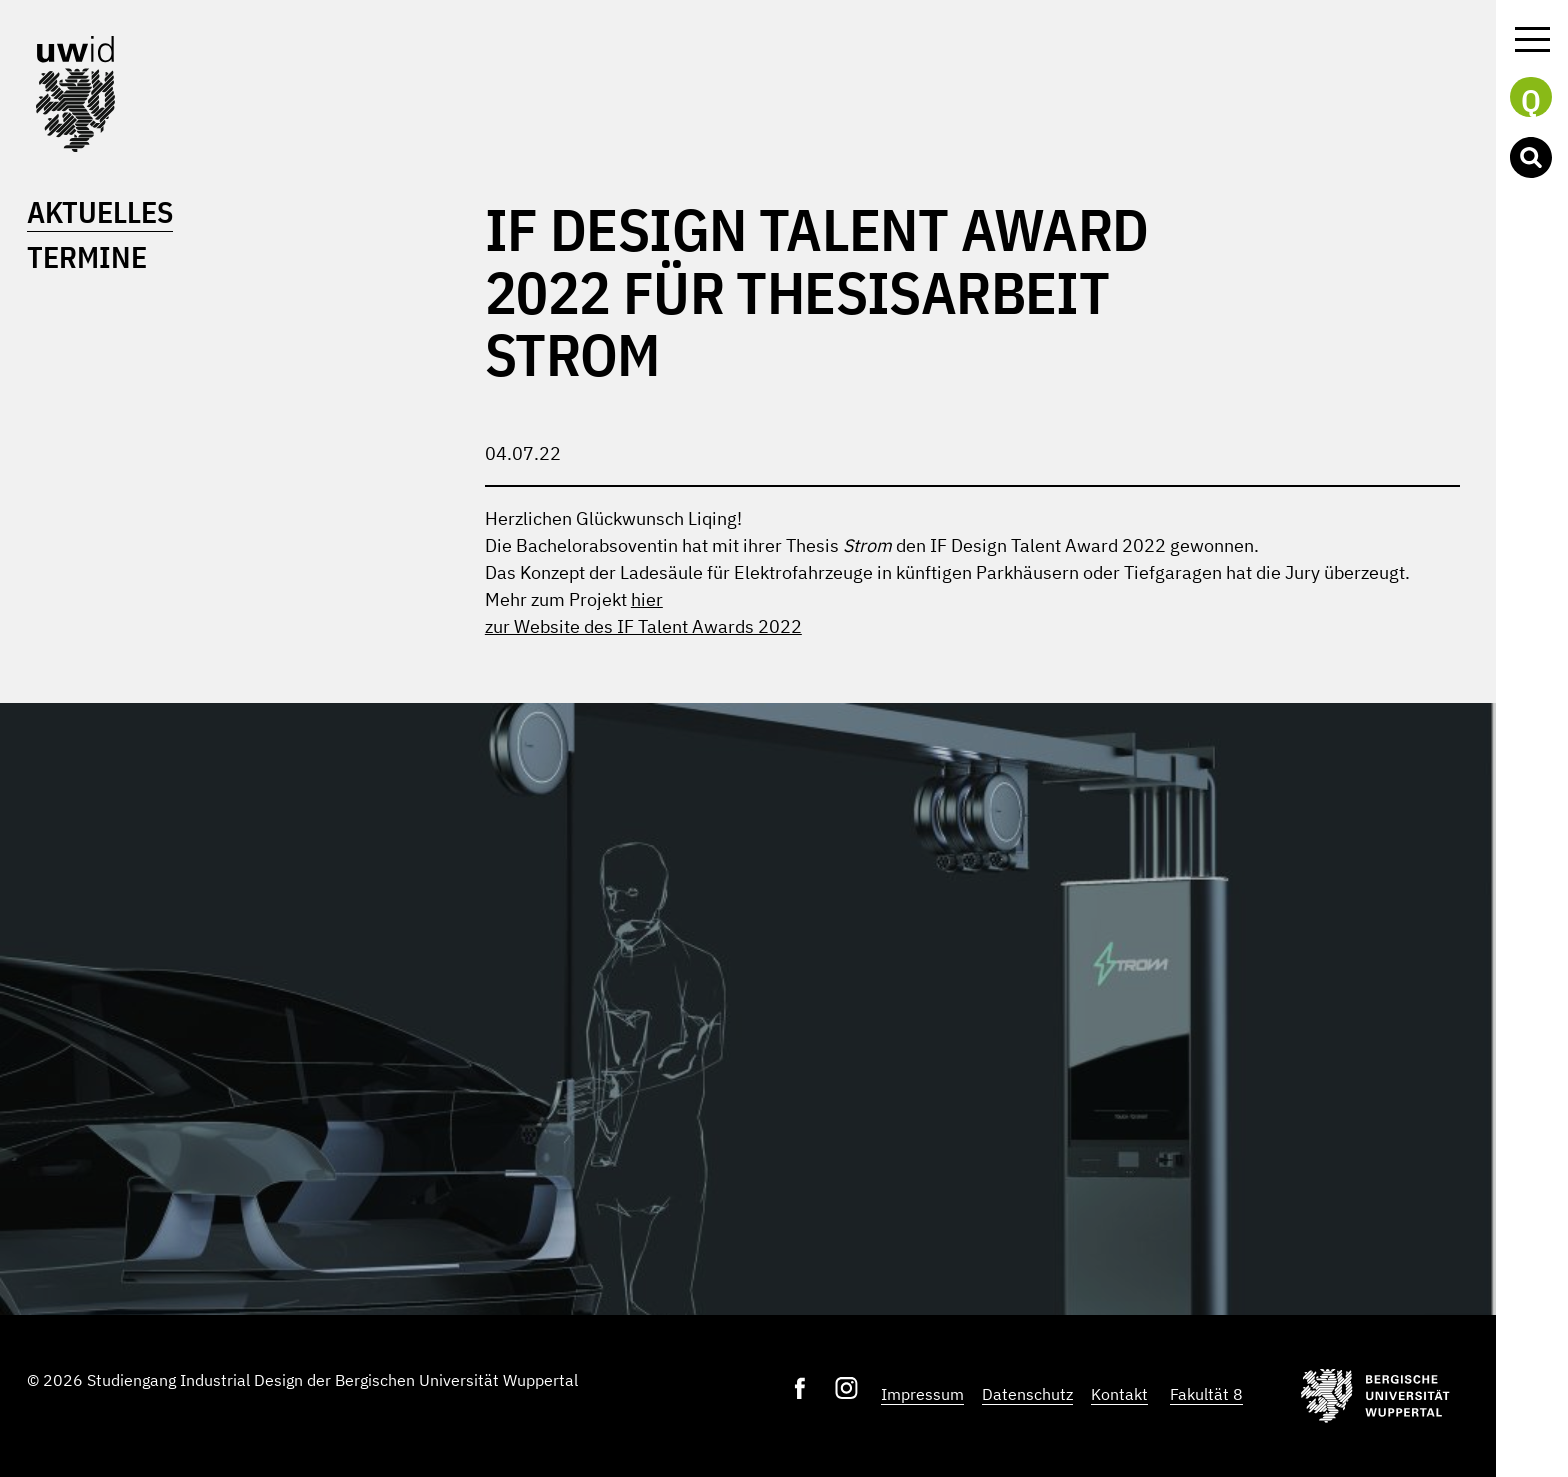  What do you see at coordinates (1531, 99) in the screenshot?
I see `Q [button]` at bounding box center [1531, 99].